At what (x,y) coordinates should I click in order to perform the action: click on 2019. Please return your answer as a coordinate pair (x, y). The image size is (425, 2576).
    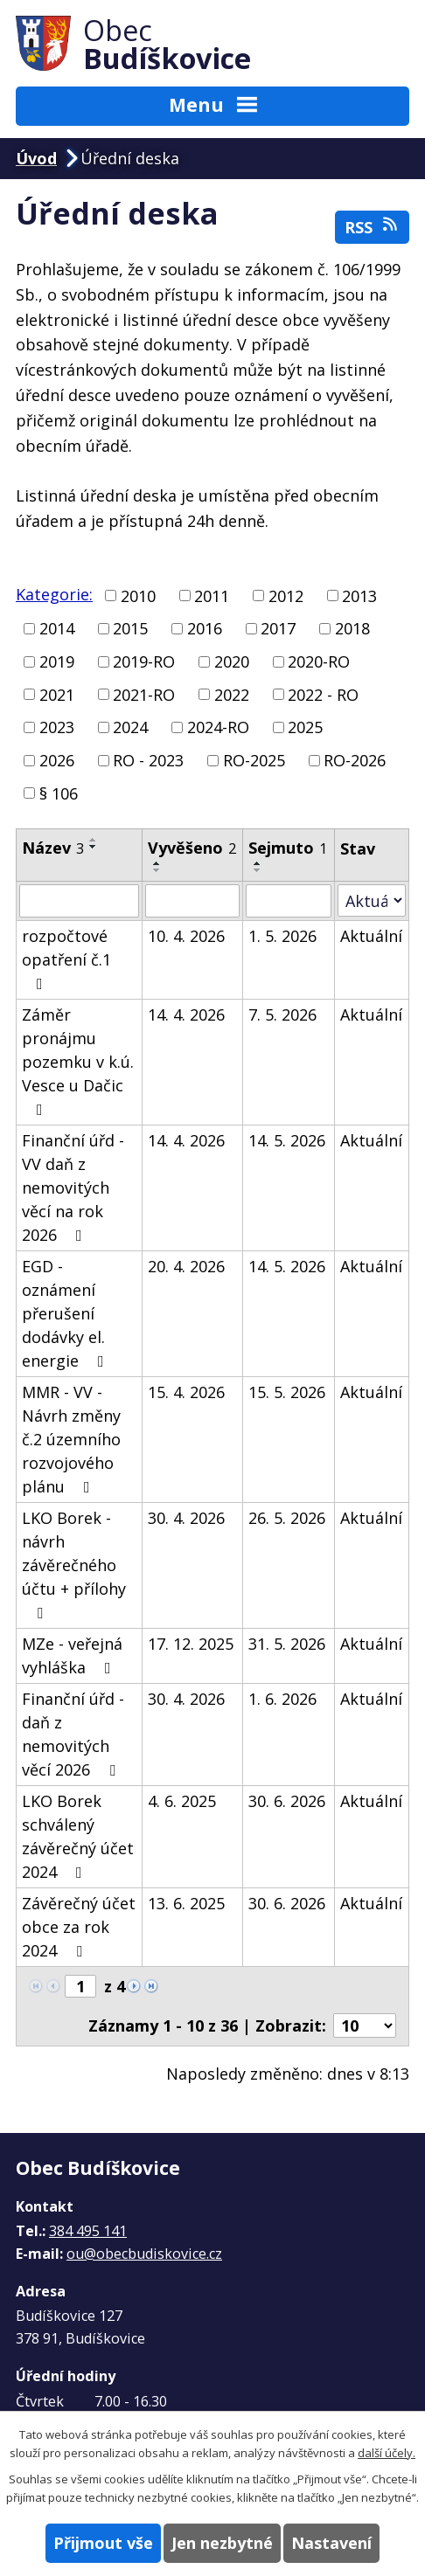
    Looking at the image, I should click on (56, 661).